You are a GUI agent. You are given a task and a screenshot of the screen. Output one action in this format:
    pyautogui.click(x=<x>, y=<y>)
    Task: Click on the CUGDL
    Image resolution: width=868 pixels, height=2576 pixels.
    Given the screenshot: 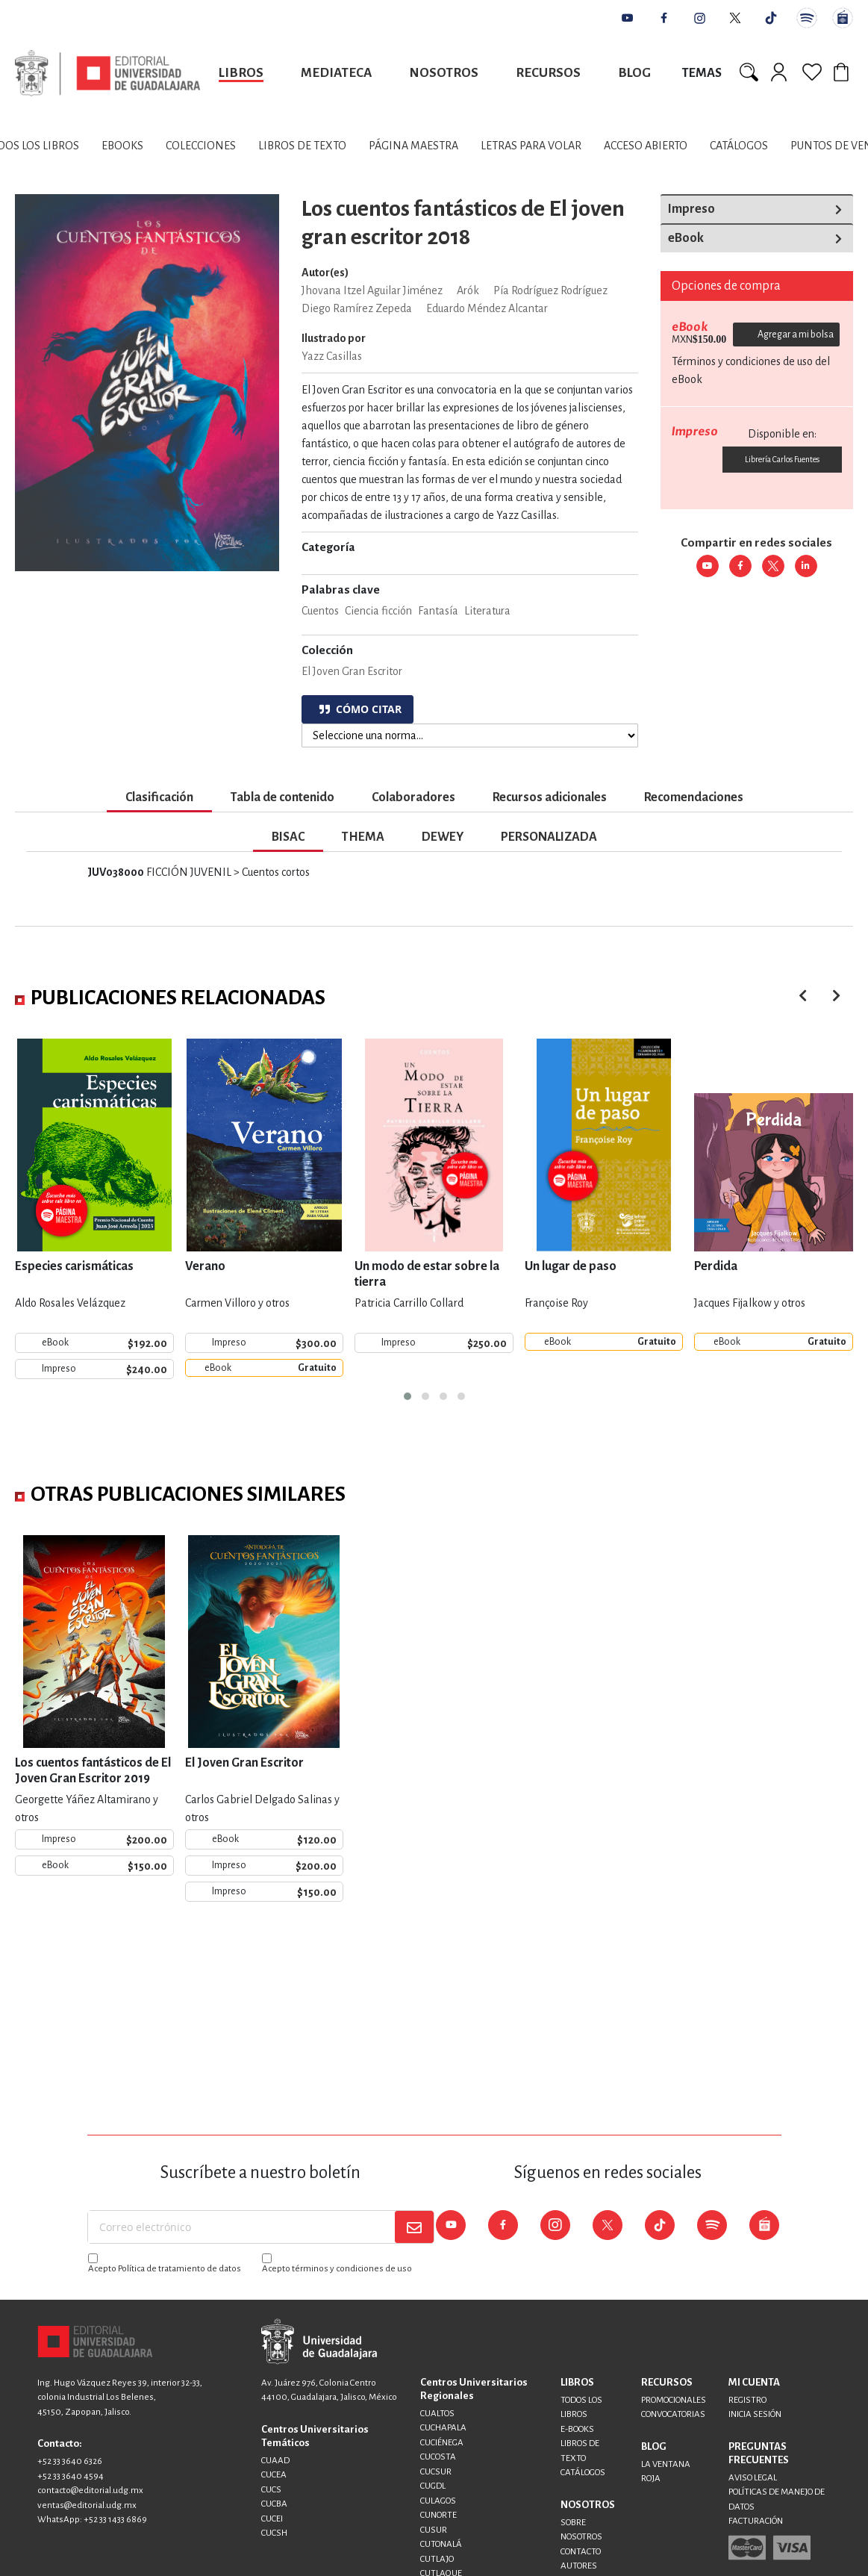 What is the action you would take?
    pyautogui.click(x=433, y=2486)
    